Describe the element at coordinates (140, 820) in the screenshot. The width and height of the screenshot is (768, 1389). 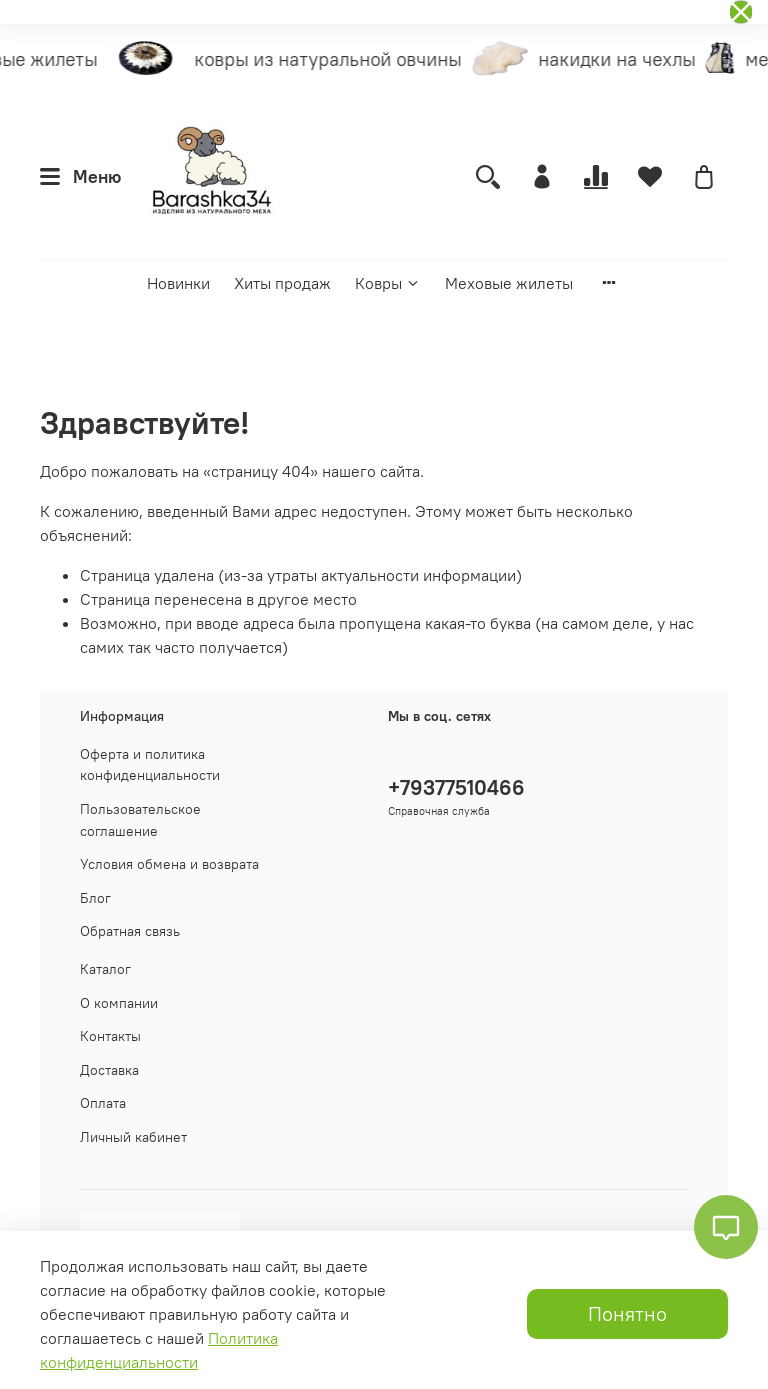
I see `Пользовательское соглашение` at that location.